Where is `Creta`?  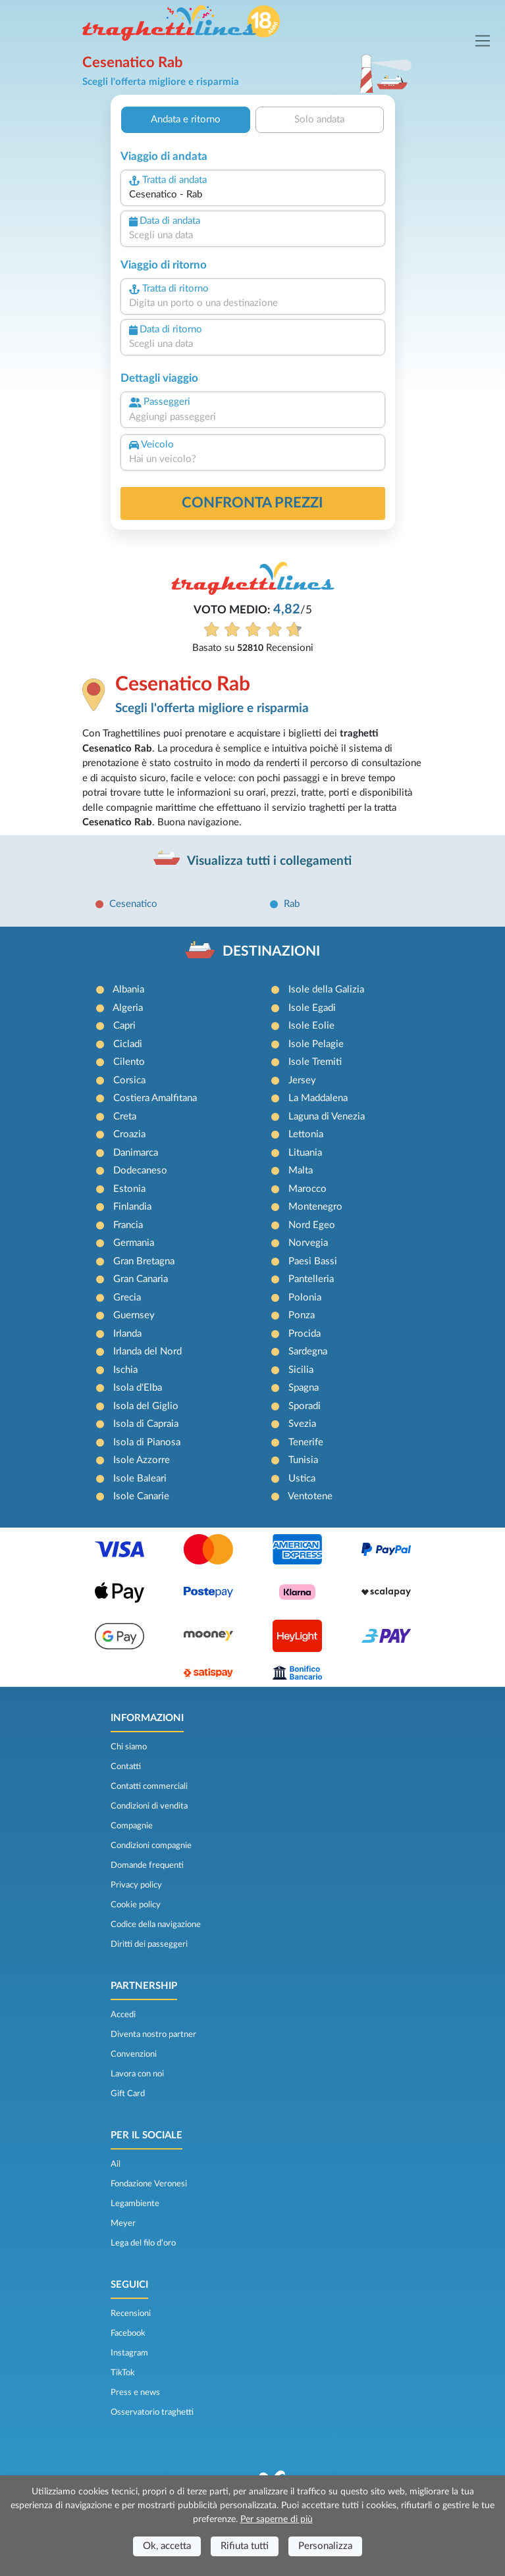
Creta is located at coordinates (124, 1116).